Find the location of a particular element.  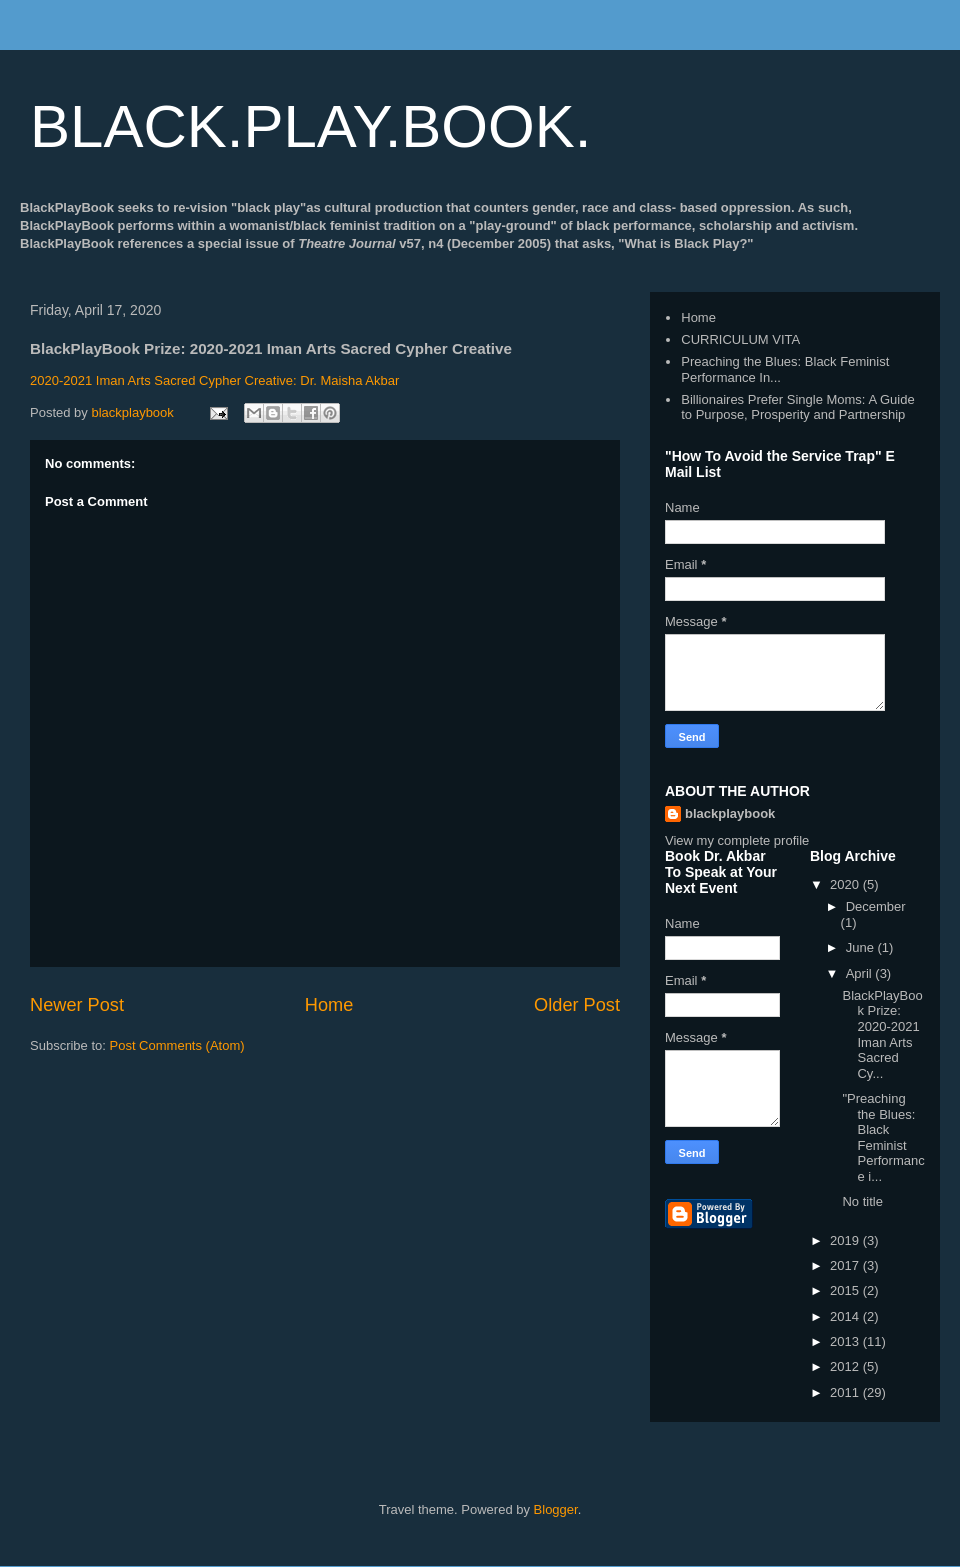

Post Comments (Atom) is located at coordinates (177, 1045).